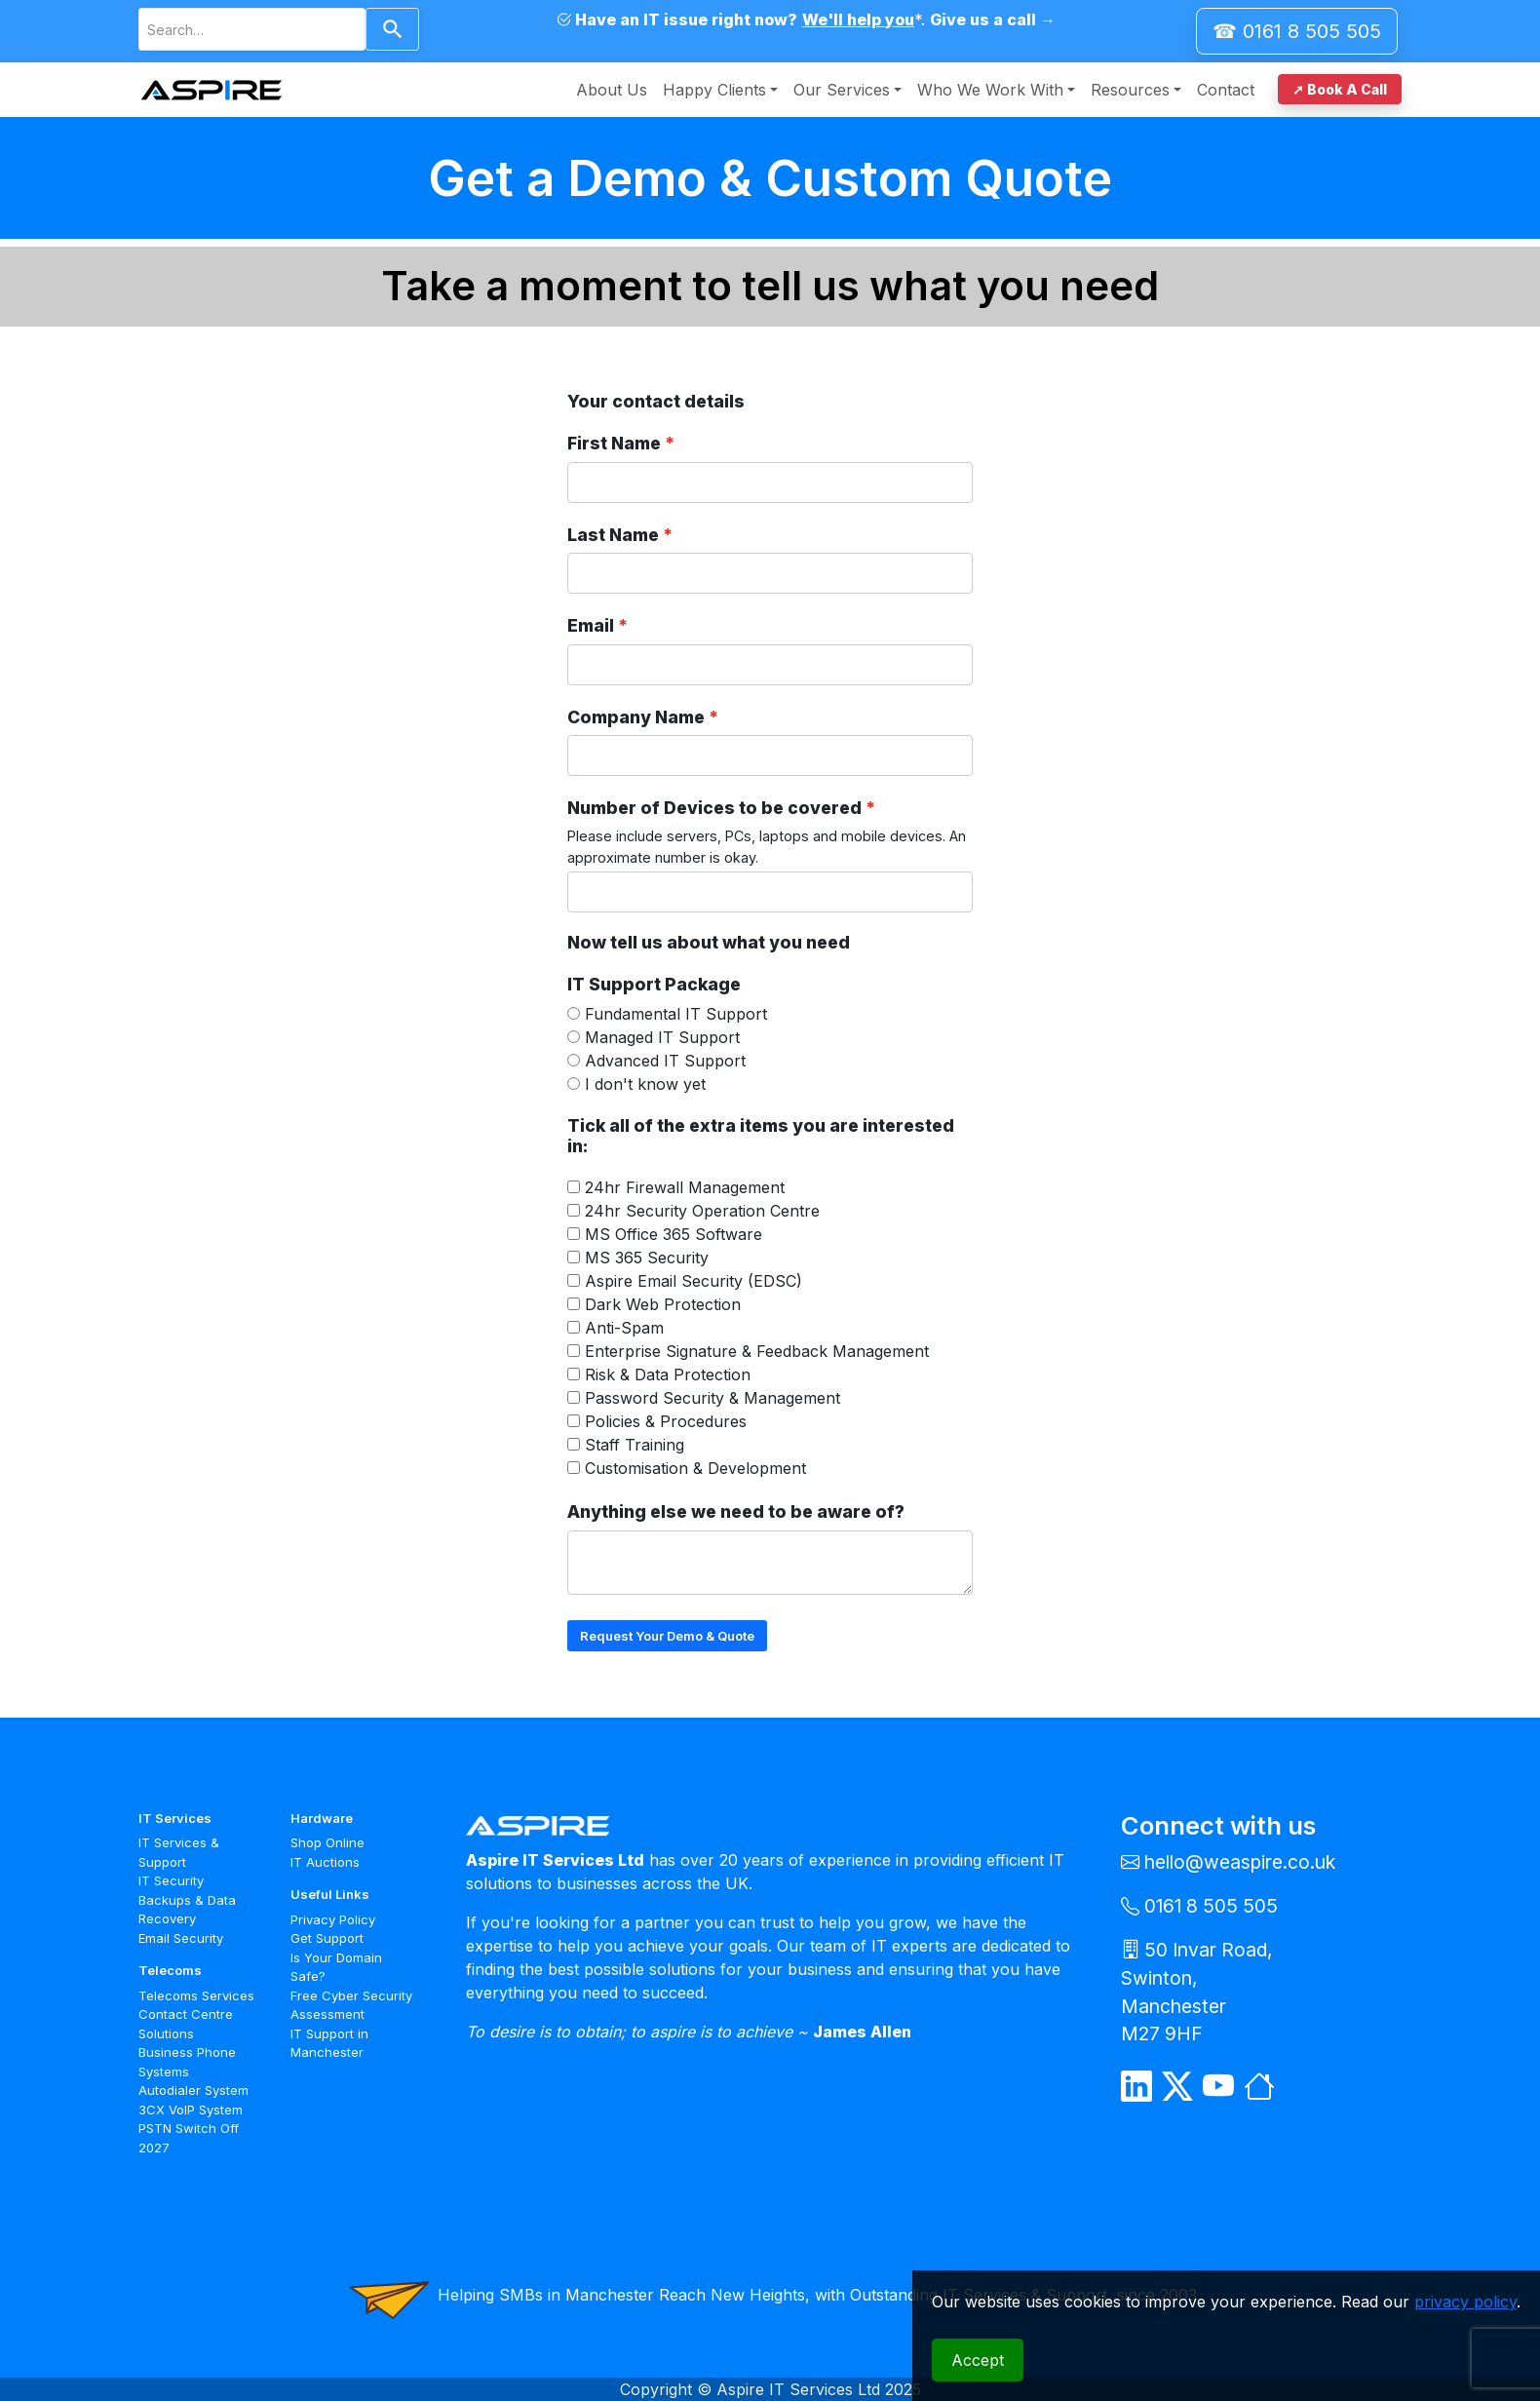 The height and width of the screenshot is (2401, 1540). I want to click on MS Office 365 Software, so click(673, 1234).